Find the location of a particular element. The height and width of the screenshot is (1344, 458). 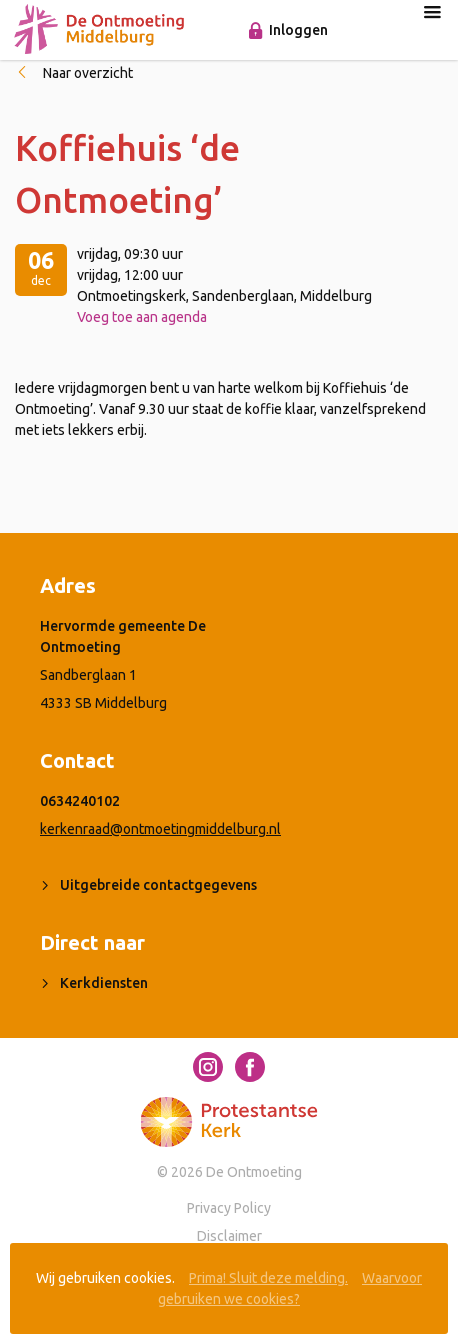

kerkenraad@ontmoetingmiddelburg.nl is located at coordinates (160, 829).